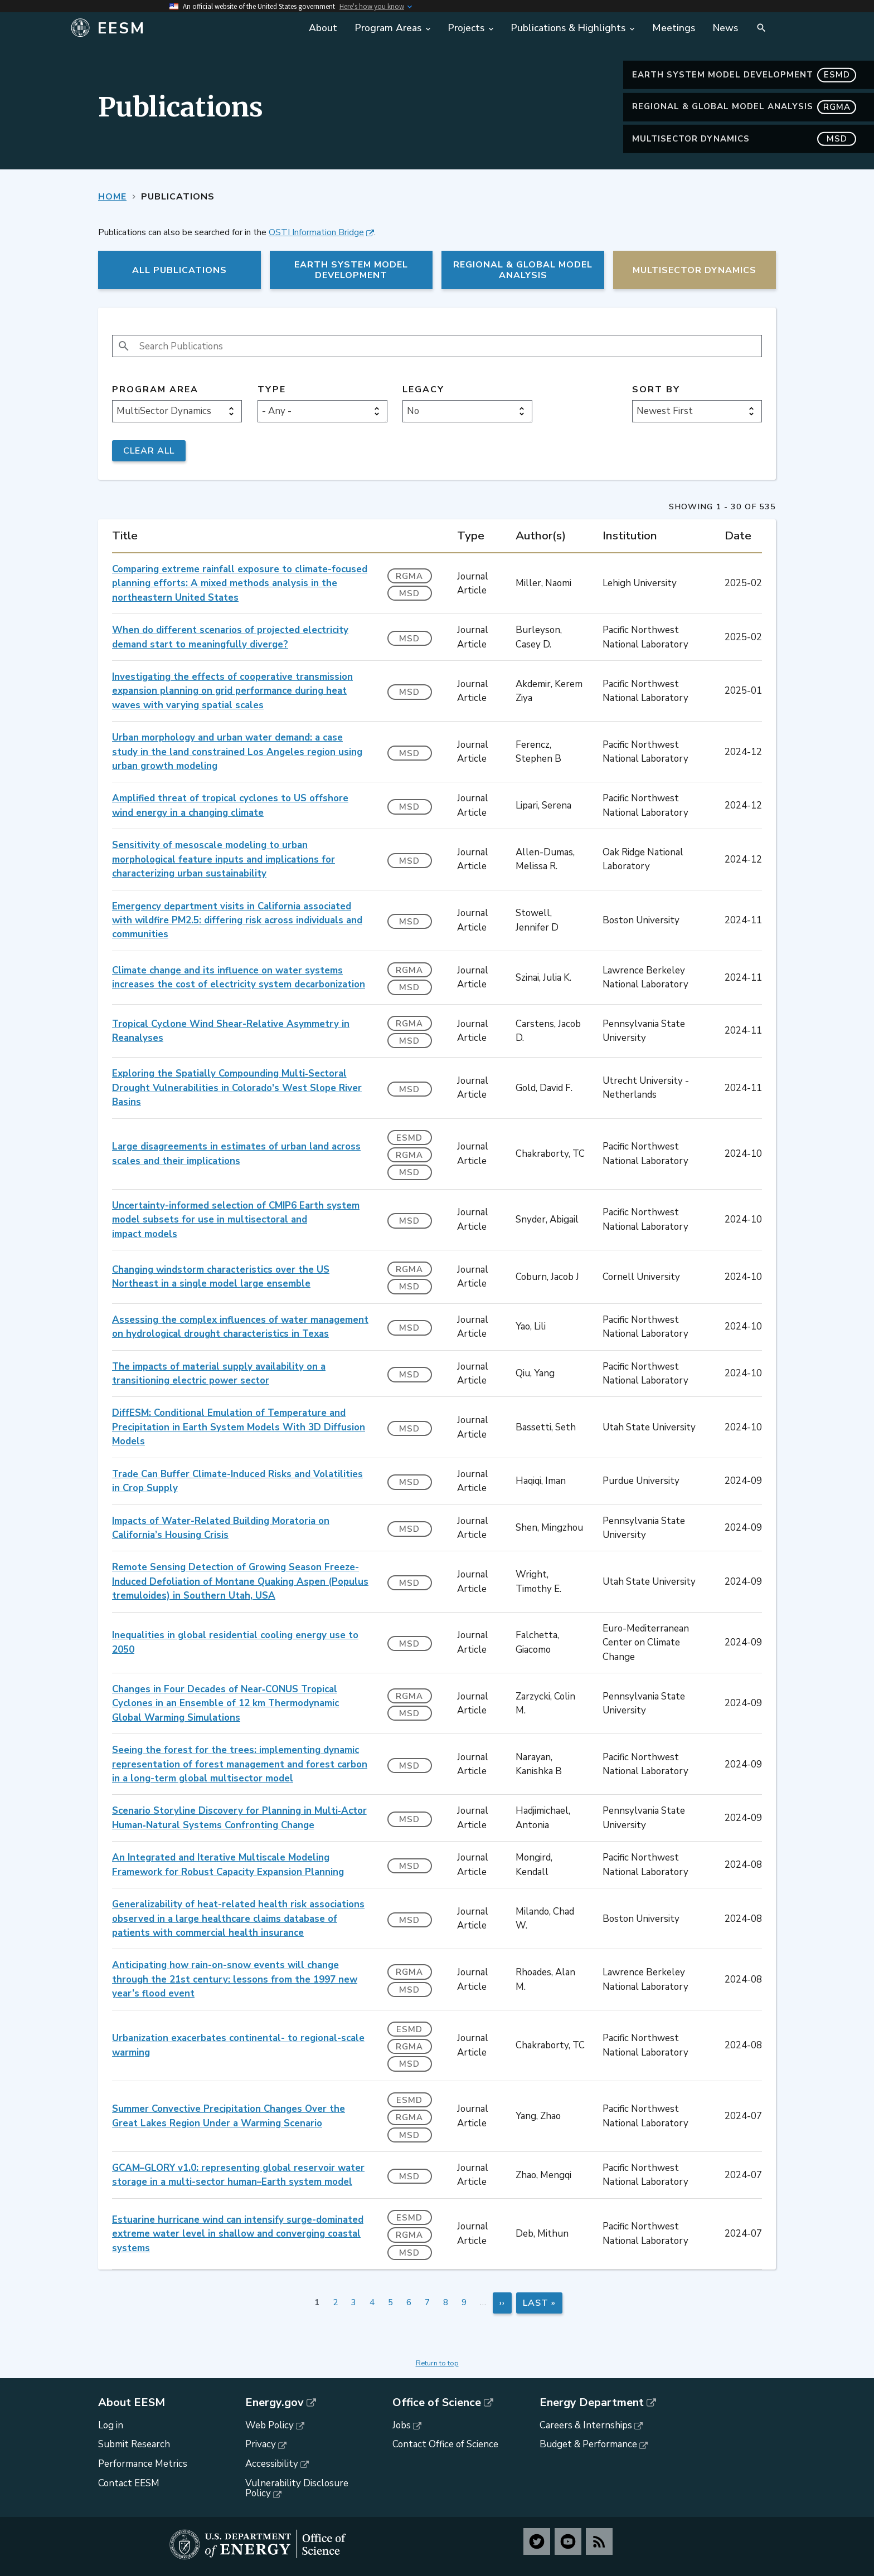  Describe the element at coordinates (401, 2425) in the screenshot. I see `Jobs` at that location.